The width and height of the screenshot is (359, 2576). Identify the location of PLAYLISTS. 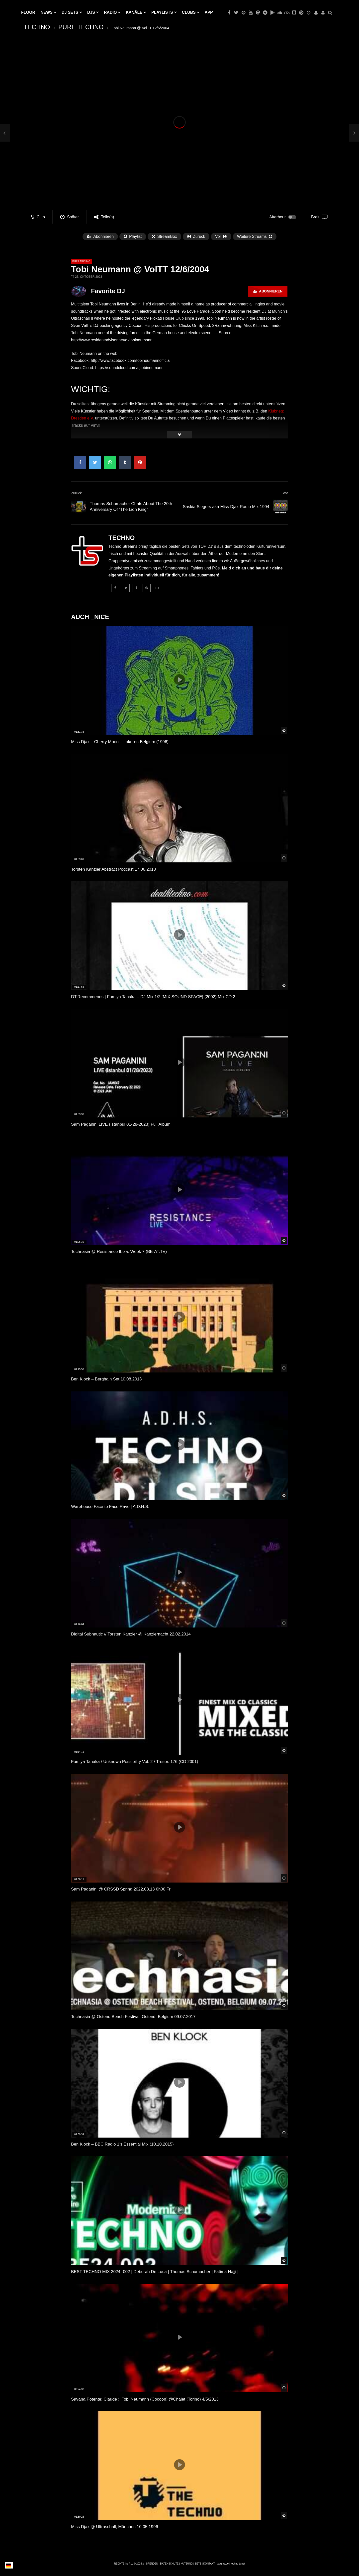
(162, 12).